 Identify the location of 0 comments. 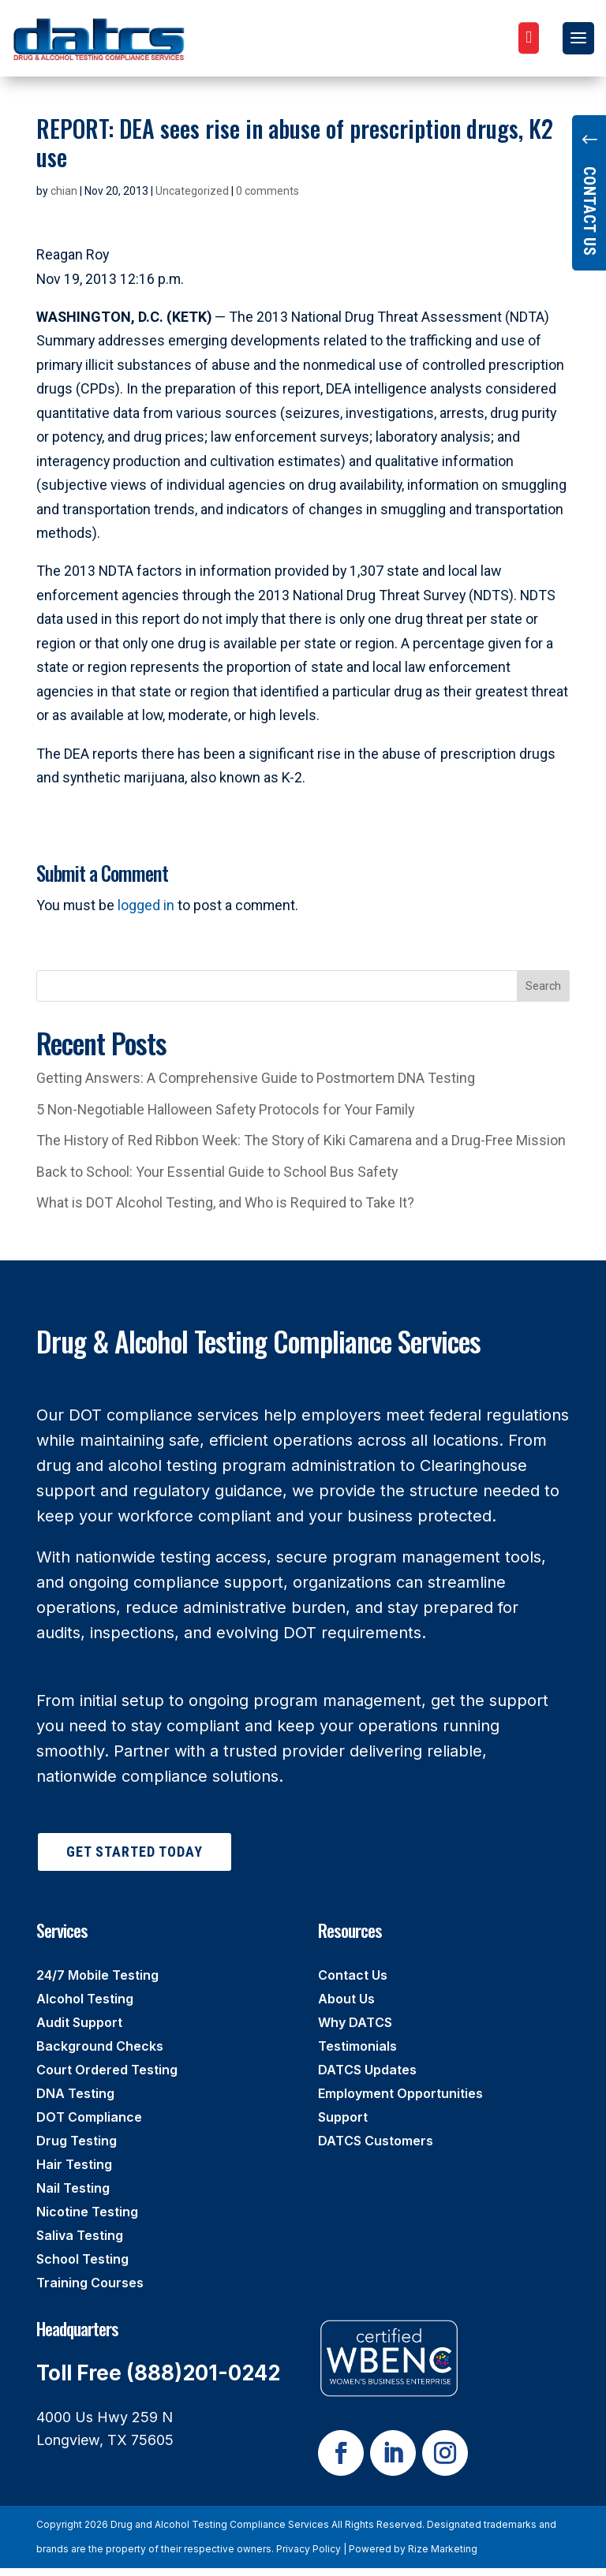
(267, 198).